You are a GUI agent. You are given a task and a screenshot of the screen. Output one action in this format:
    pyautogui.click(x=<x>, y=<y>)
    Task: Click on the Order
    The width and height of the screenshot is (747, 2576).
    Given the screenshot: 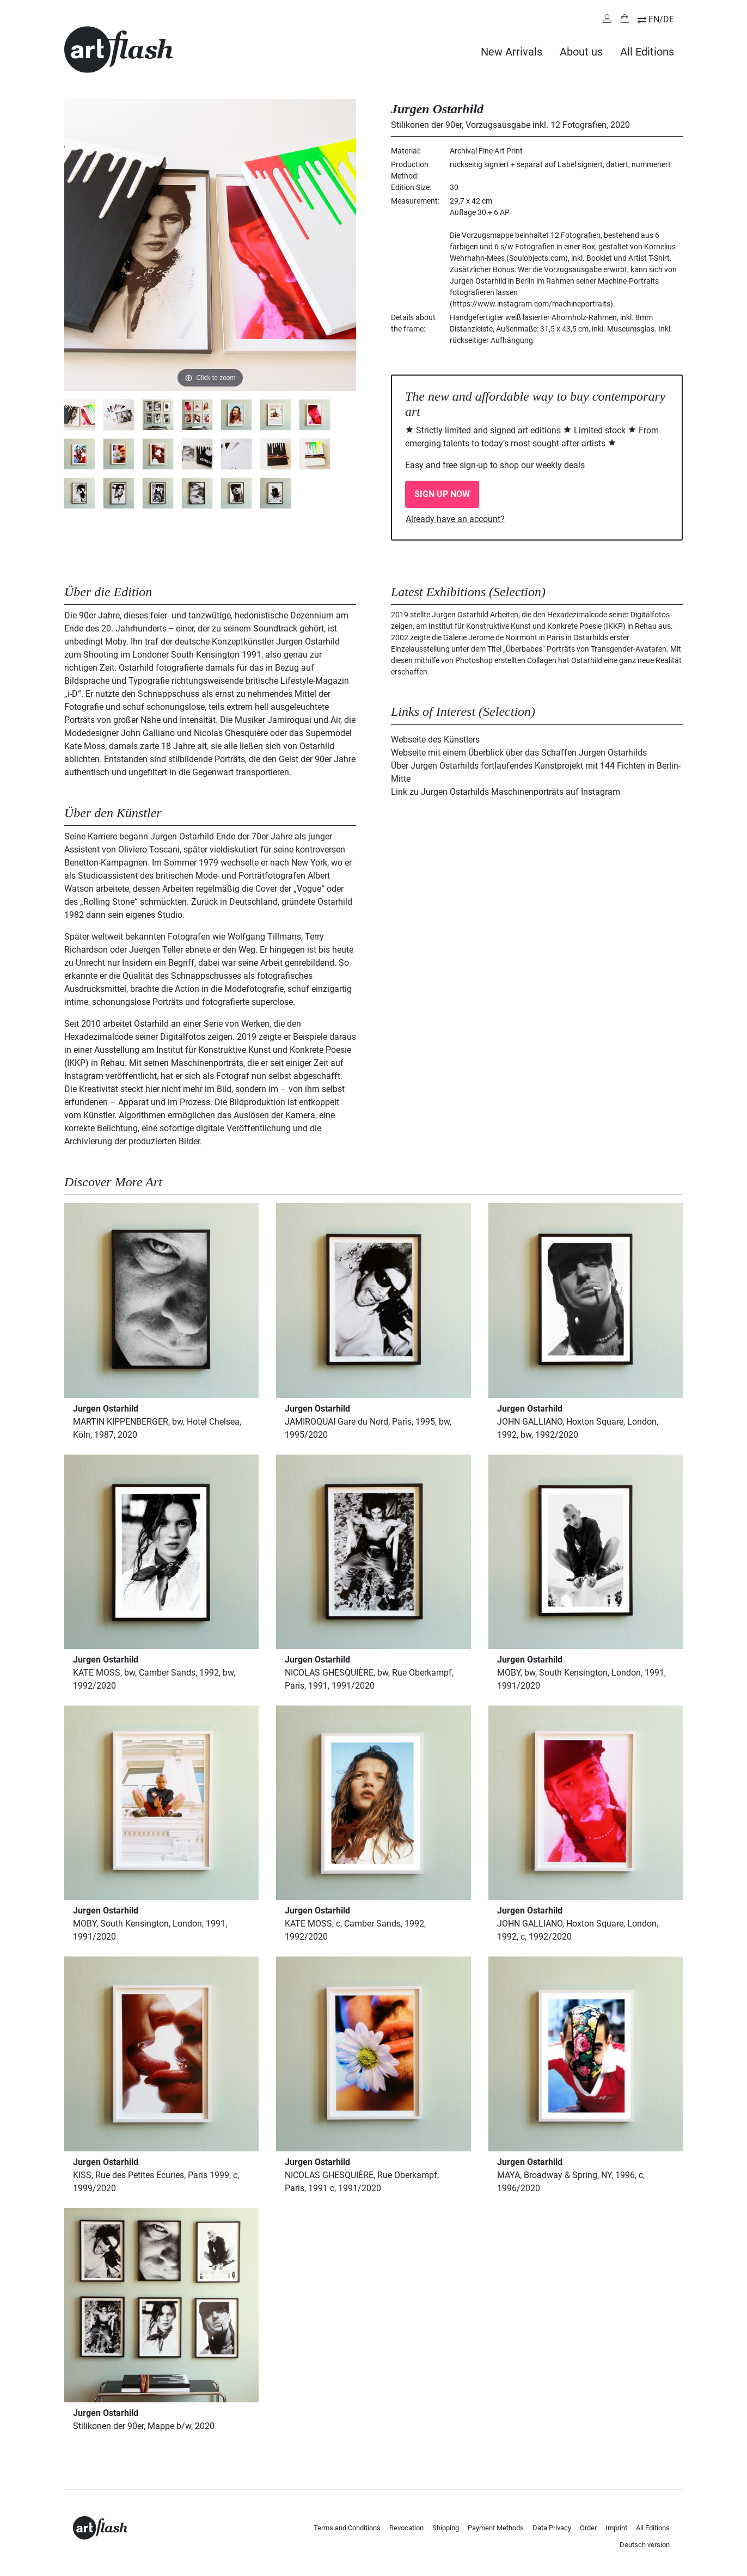 What is the action you would take?
    pyautogui.click(x=588, y=2528)
    